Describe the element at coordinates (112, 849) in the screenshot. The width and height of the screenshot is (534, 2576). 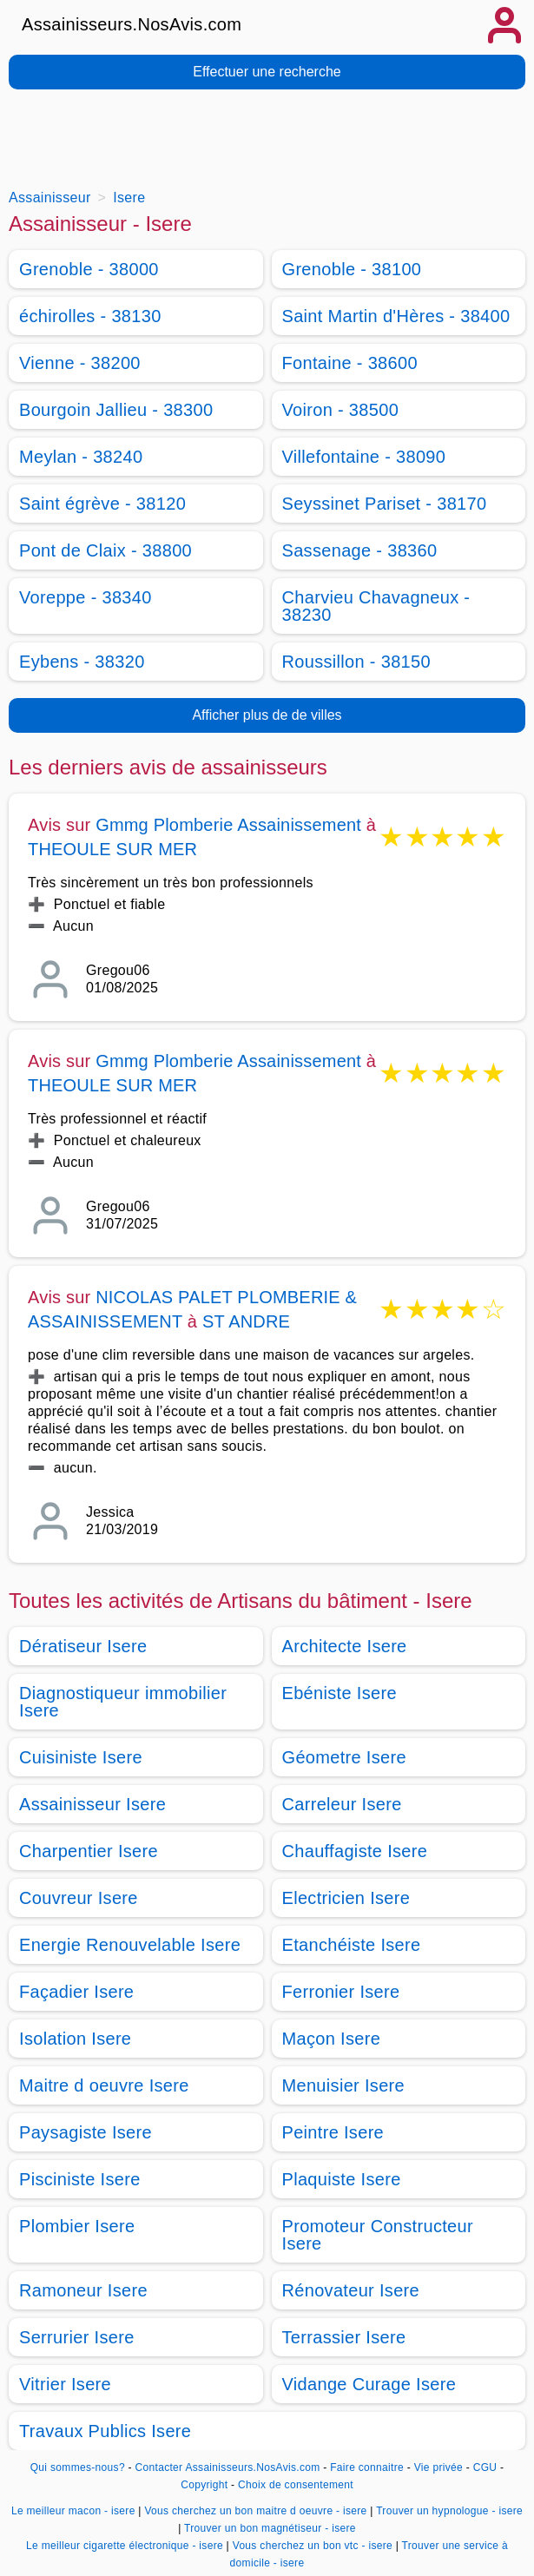
I see `THEOULE SUR MER` at that location.